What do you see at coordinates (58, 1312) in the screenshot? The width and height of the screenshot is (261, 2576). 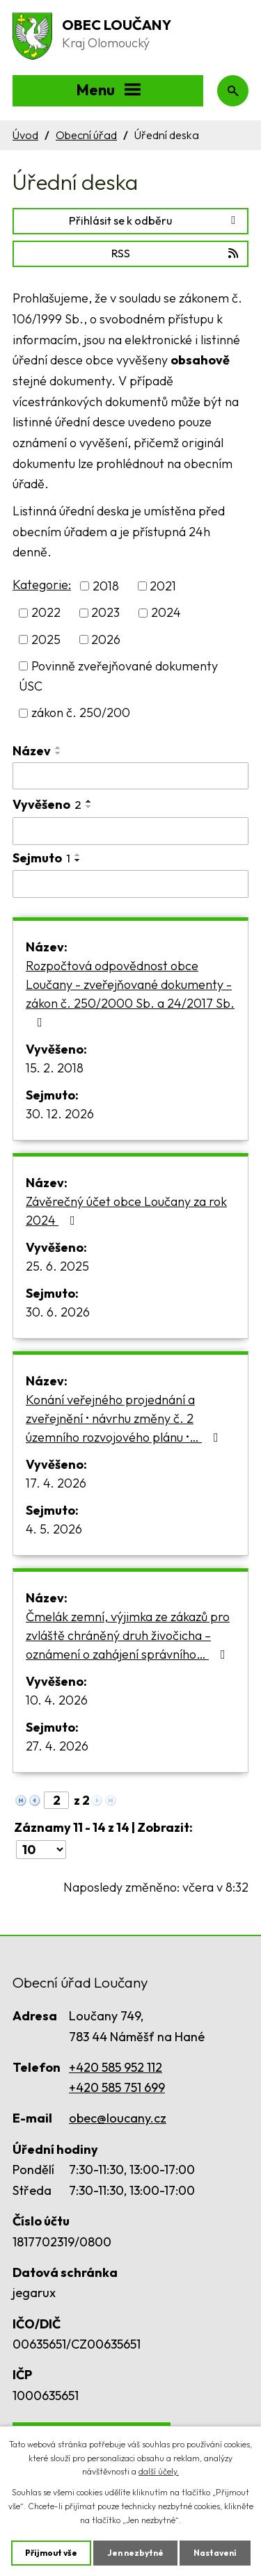 I see `30. 6. 2026` at bounding box center [58, 1312].